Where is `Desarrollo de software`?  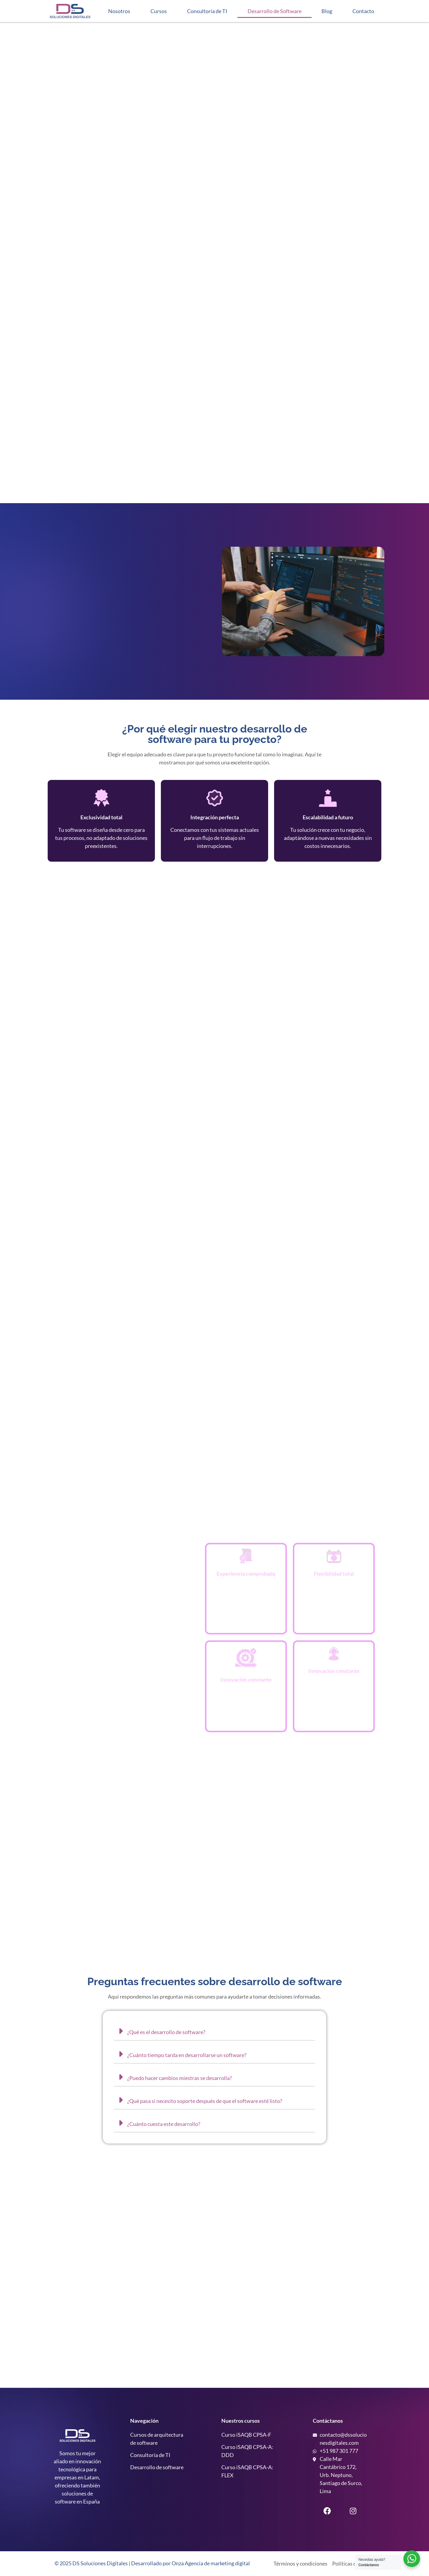
Desarrollo de software is located at coordinates (157, 2467).